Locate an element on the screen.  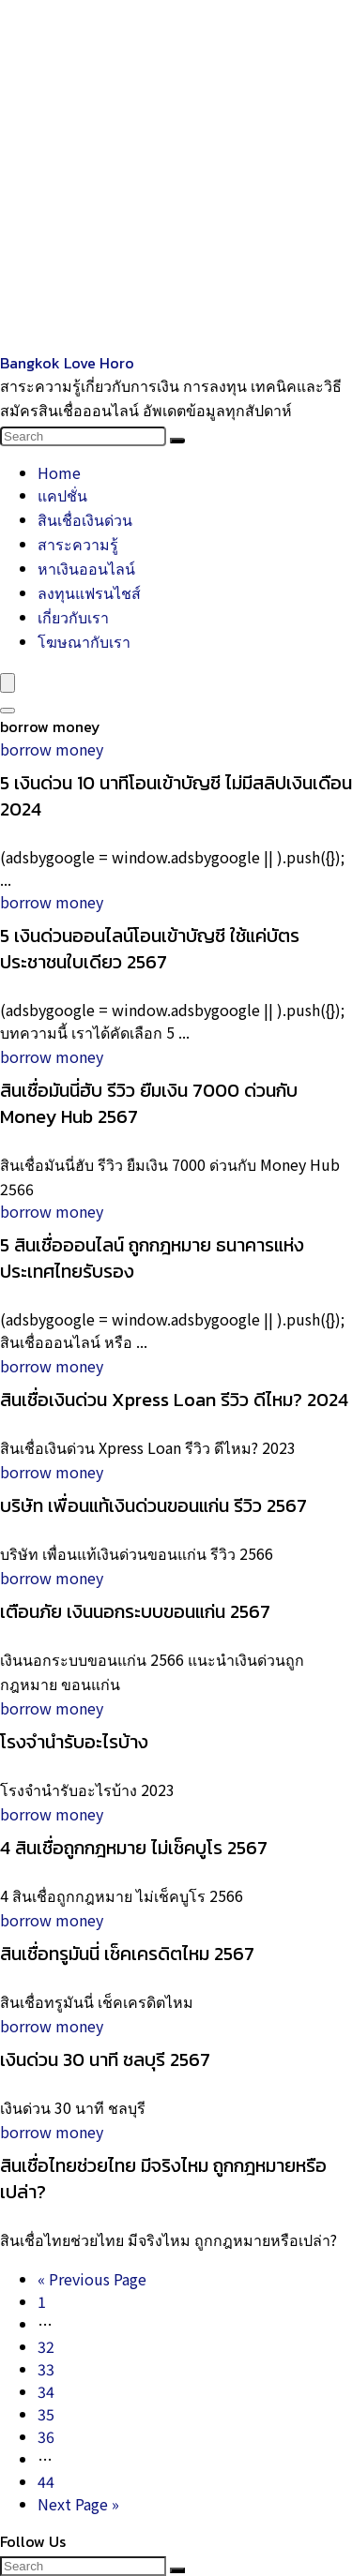
34 is located at coordinates (46, 2391).